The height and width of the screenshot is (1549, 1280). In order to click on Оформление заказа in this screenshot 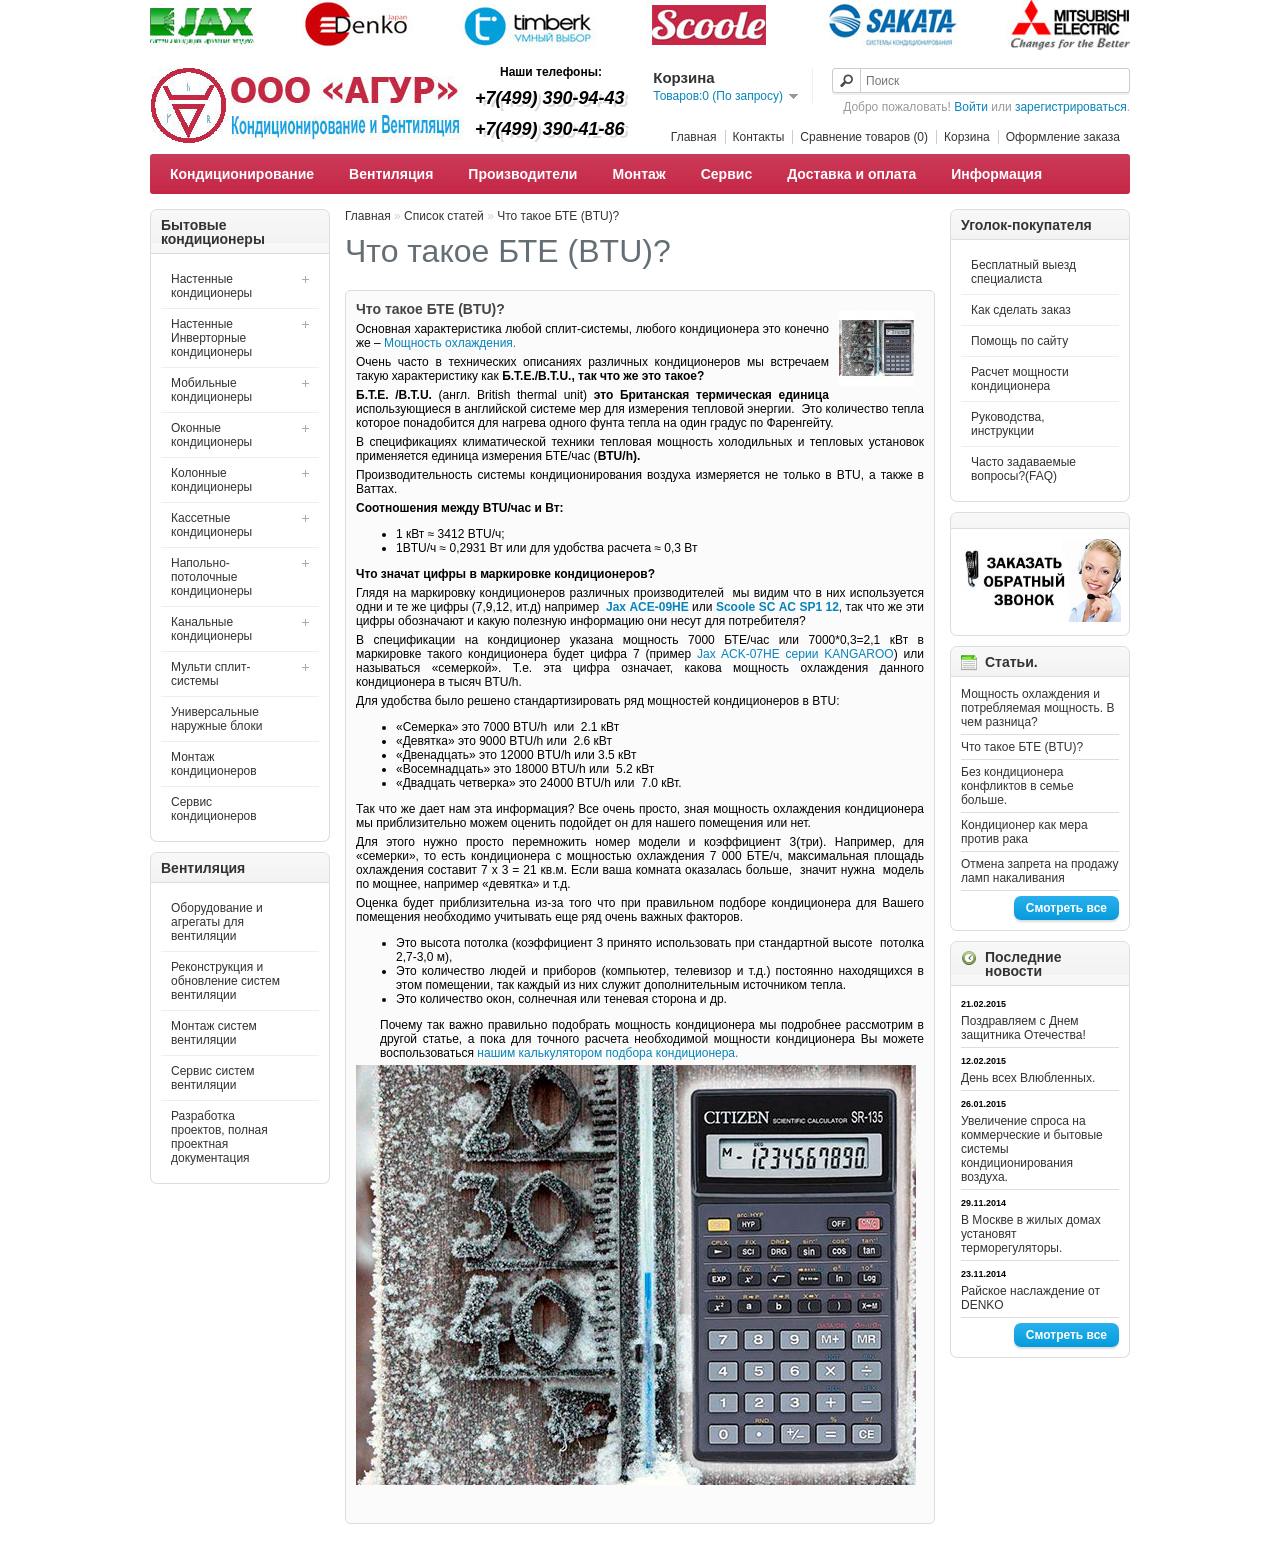, I will do `click(1063, 137)`.